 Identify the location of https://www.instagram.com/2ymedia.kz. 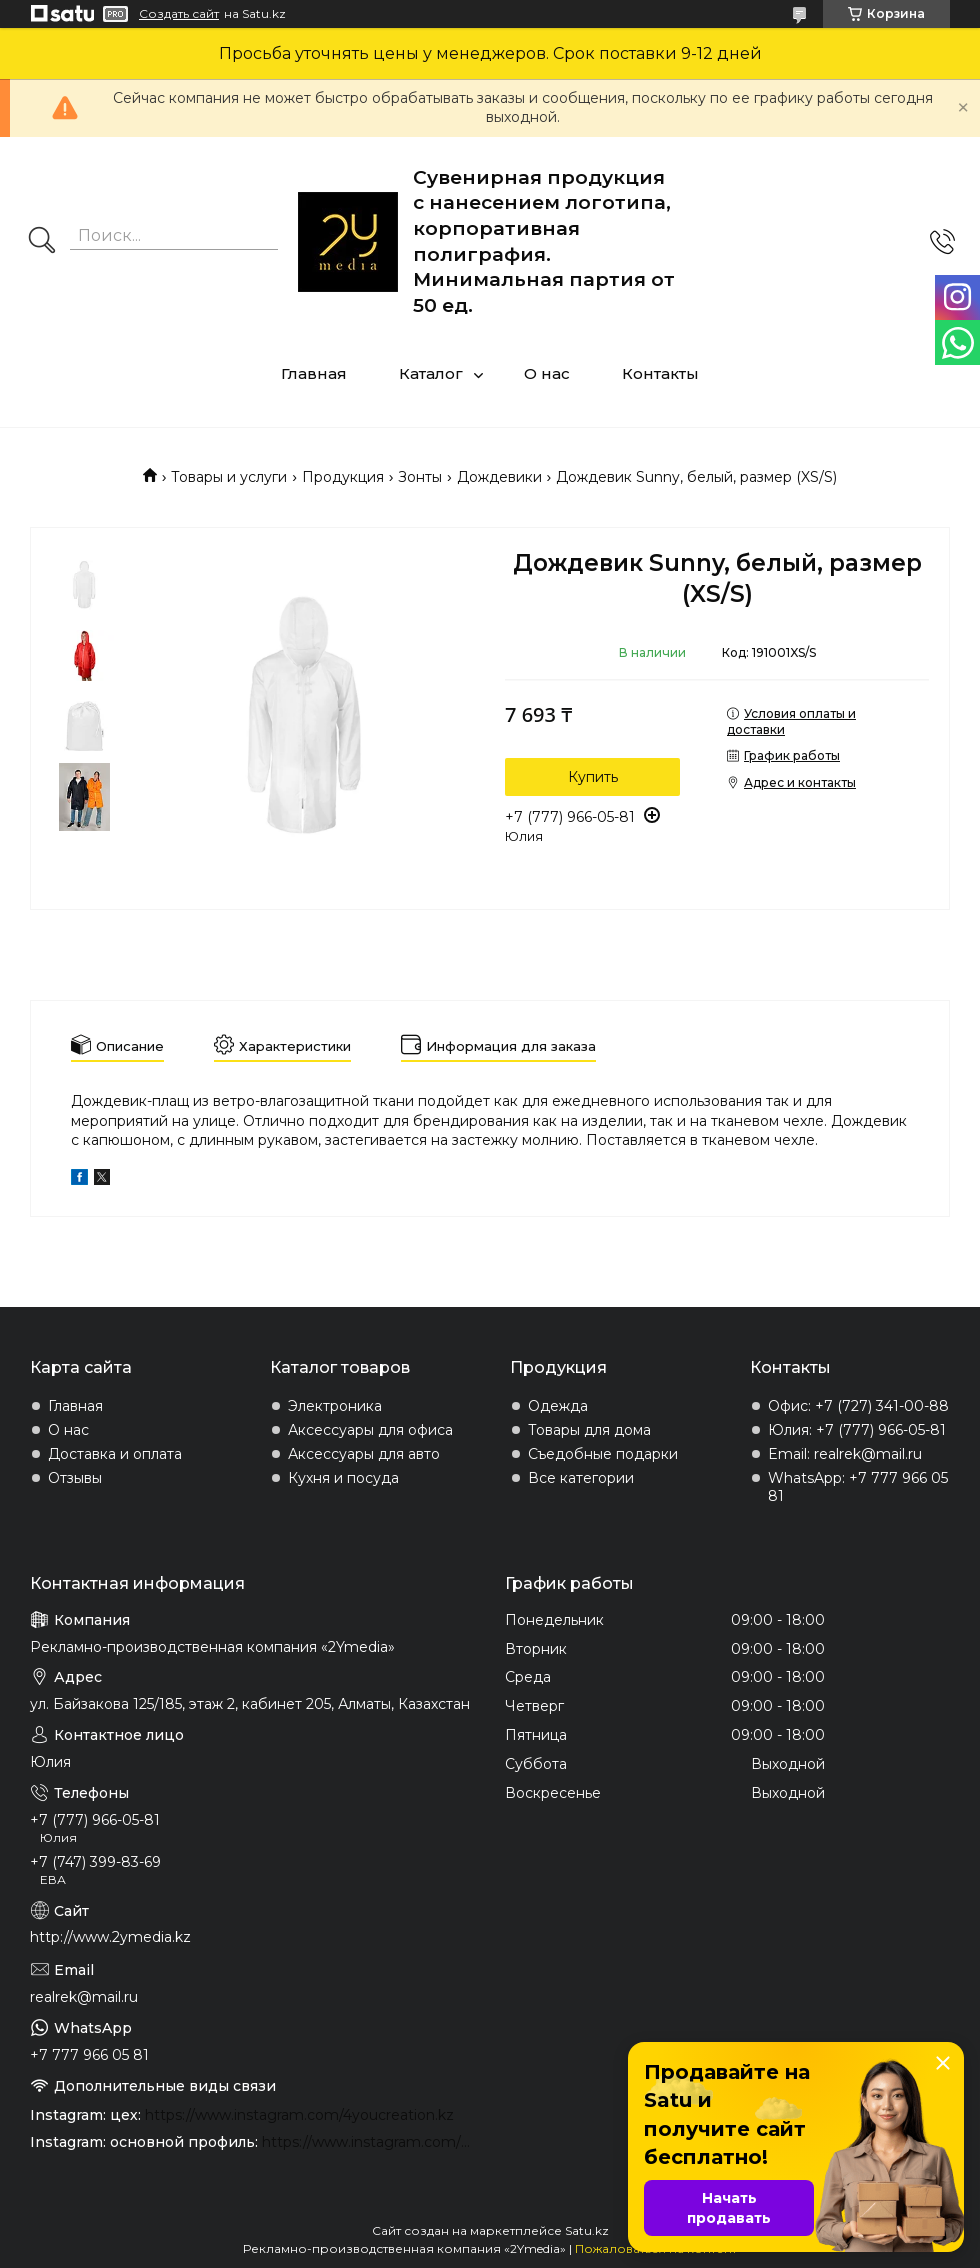
(368, 2142).